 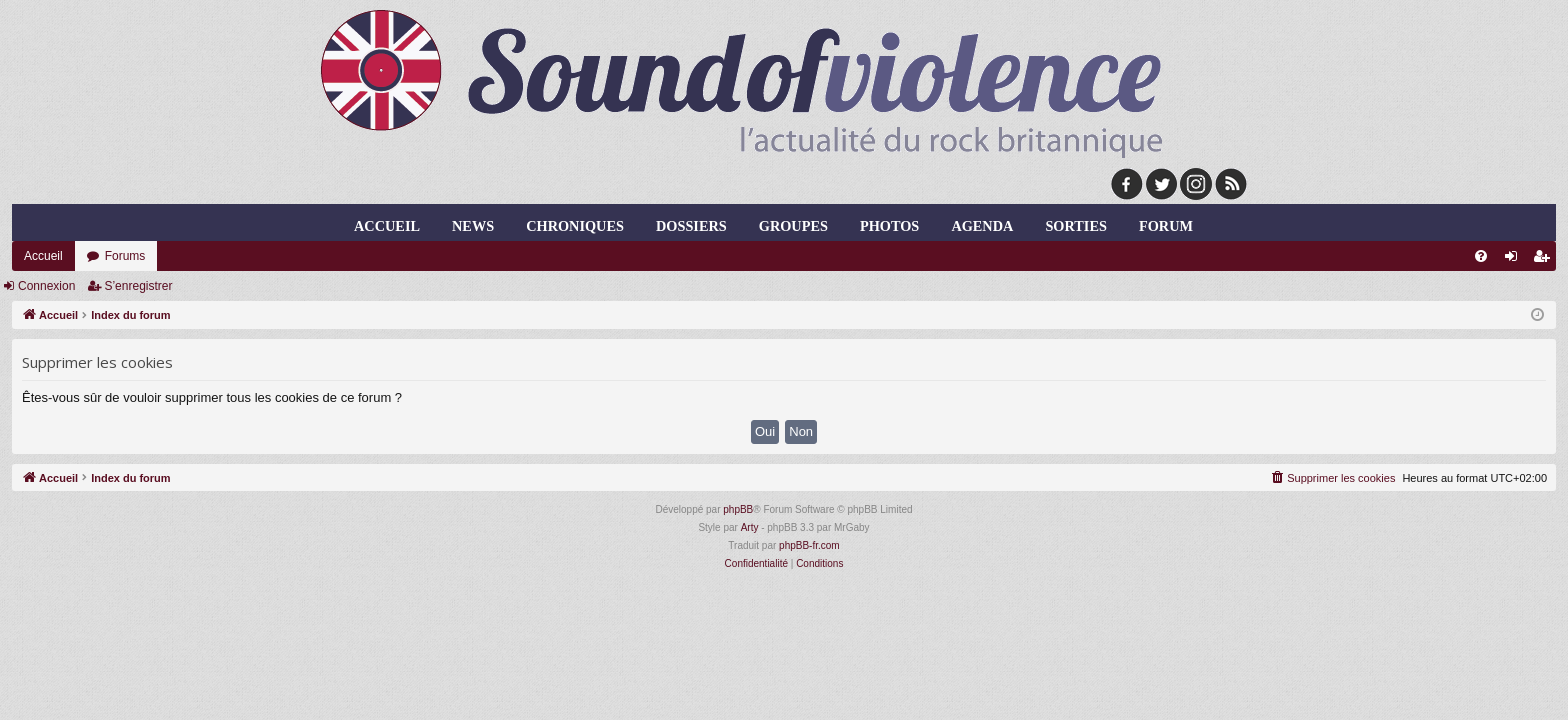 I want to click on S’enregistrer [menuitem], so click(x=1545, y=260).